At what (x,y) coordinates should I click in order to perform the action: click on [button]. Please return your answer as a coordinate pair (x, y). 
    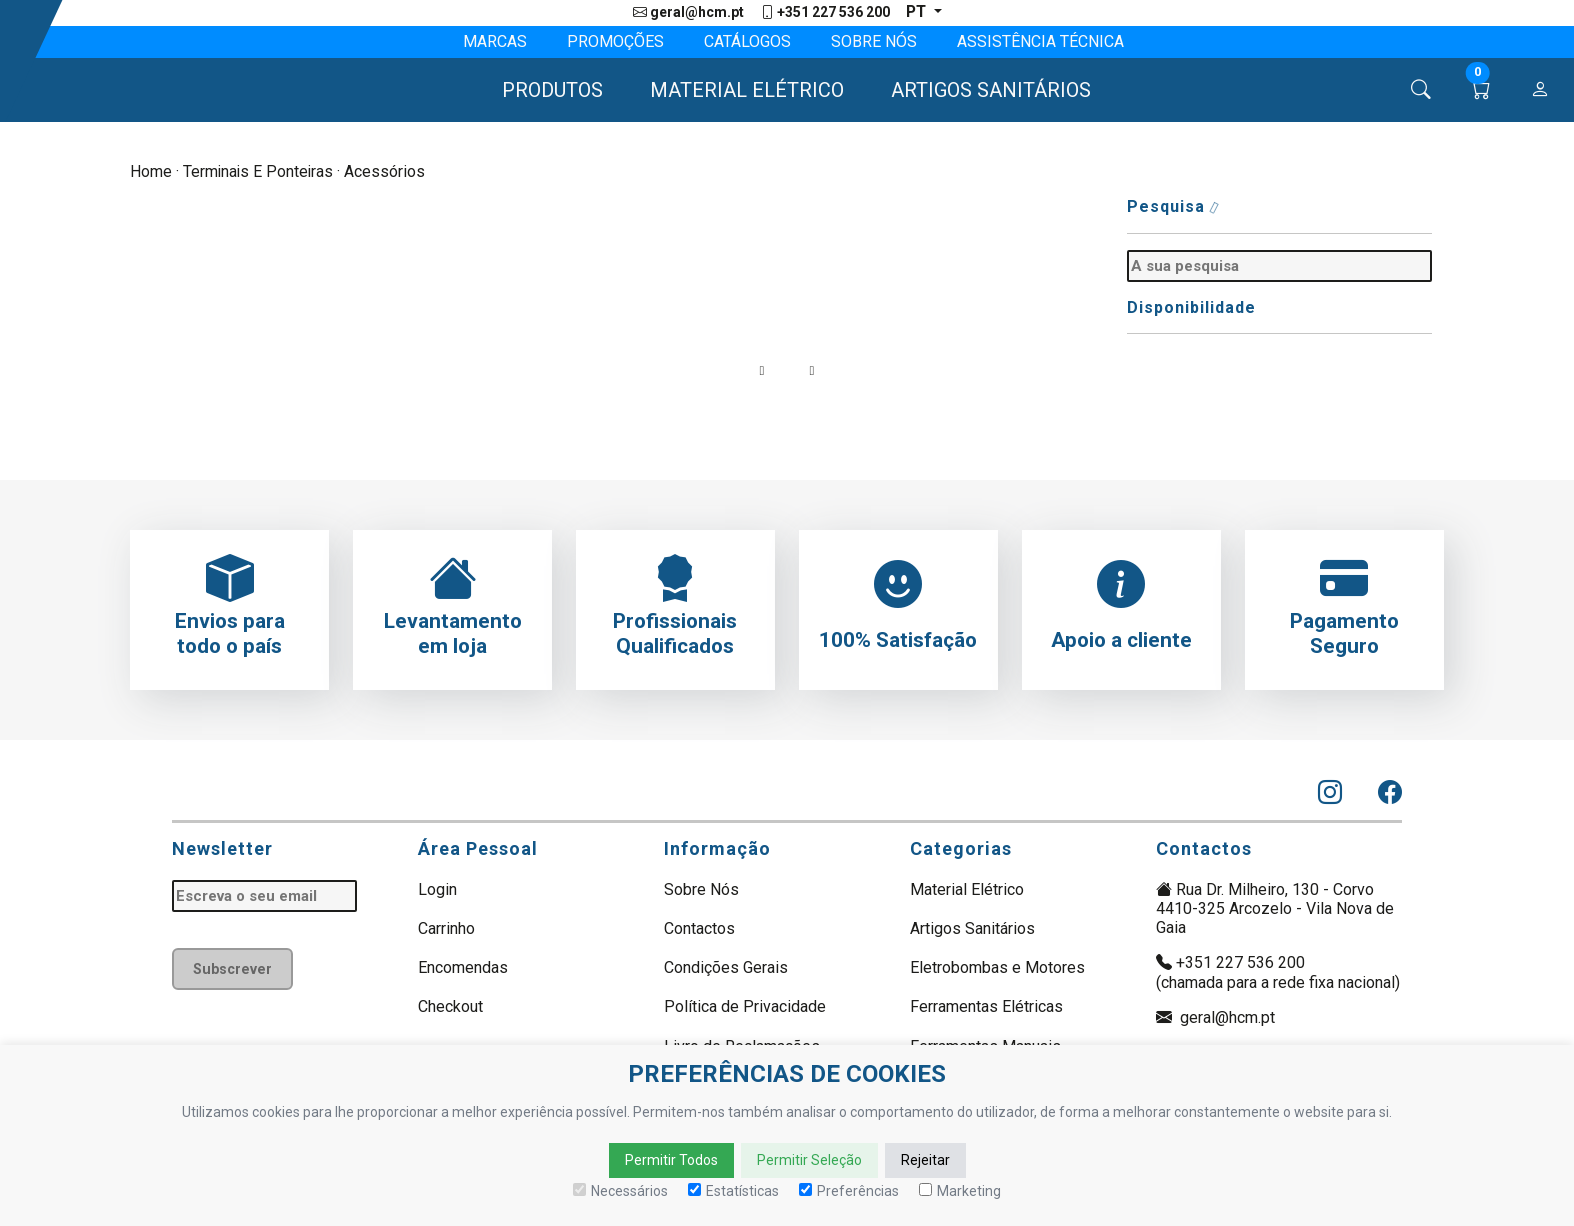
    Looking at the image, I should click on (543, 91).